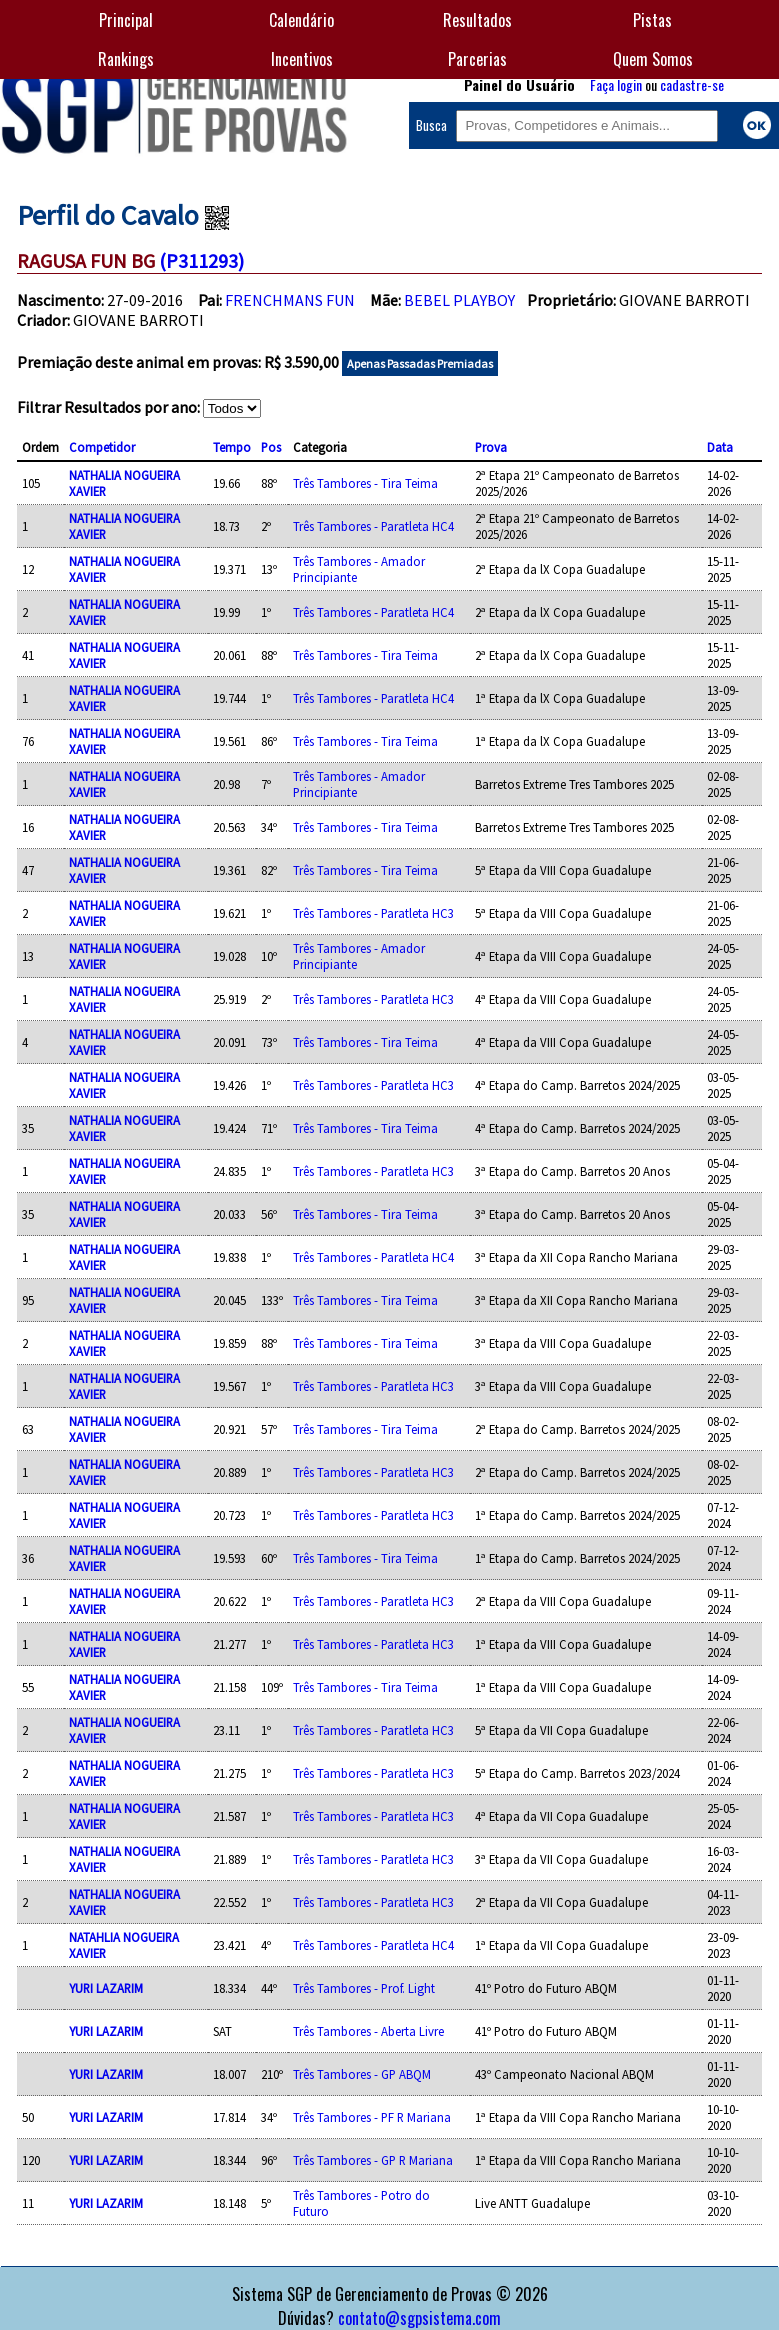  I want to click on Três Tambores - Paratleta HC3, so click(373, 913).